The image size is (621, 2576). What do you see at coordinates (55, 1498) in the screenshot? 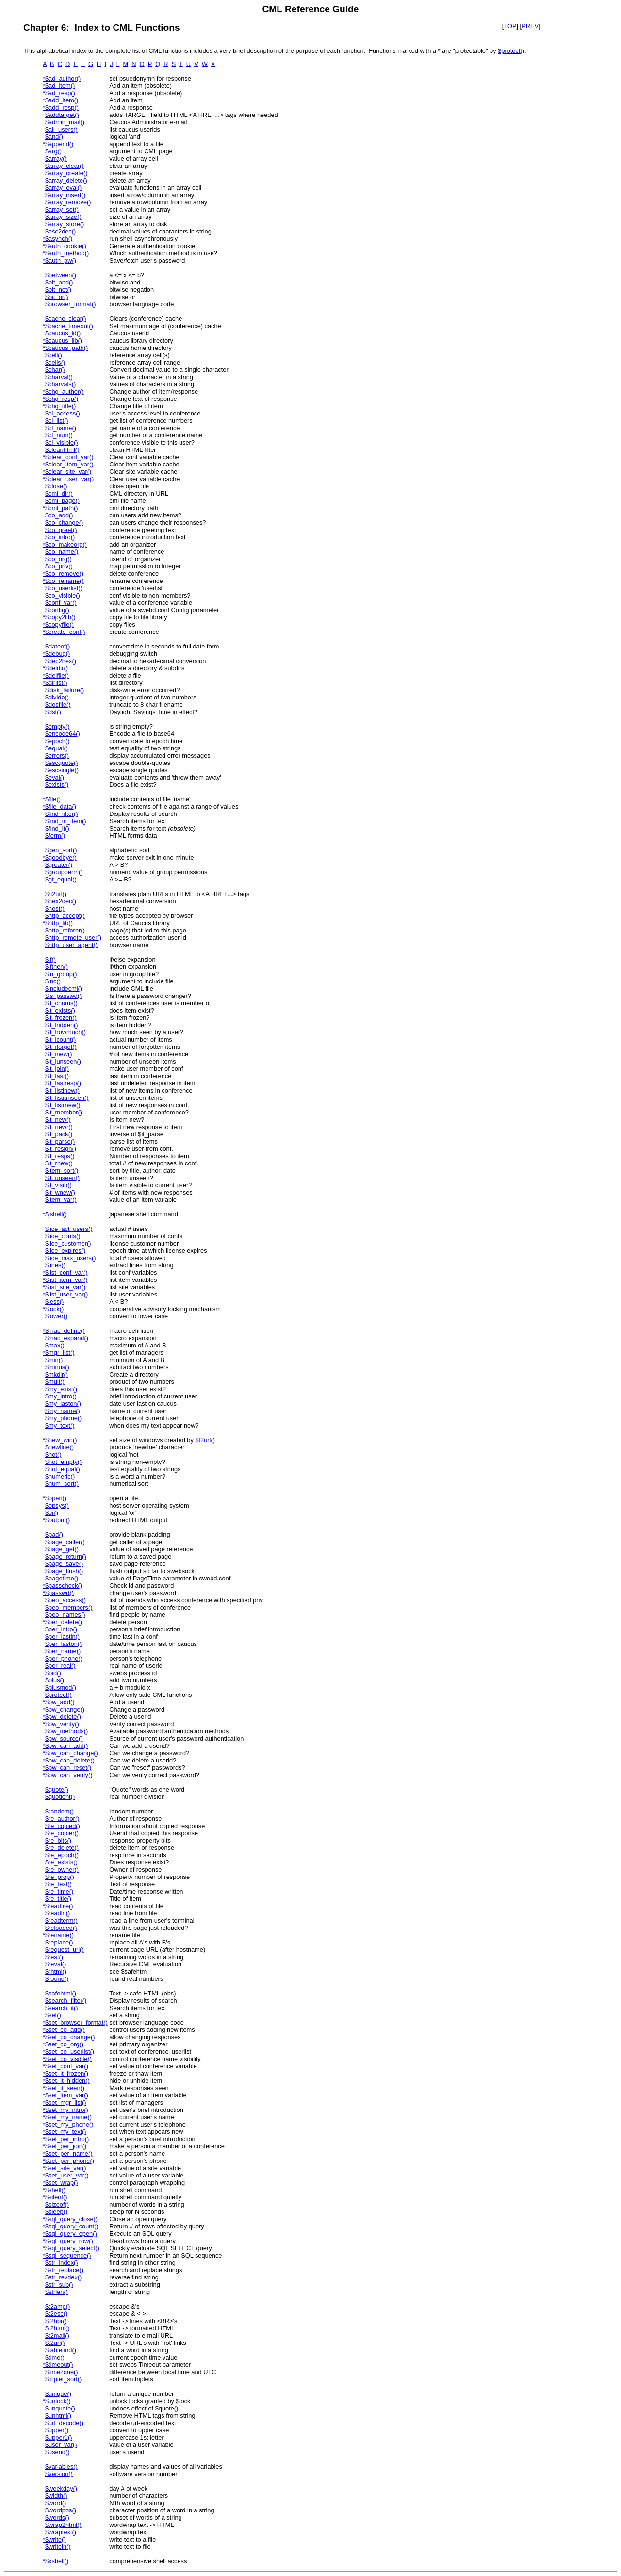
I see `$open()` at bounding box center [55, 1498].